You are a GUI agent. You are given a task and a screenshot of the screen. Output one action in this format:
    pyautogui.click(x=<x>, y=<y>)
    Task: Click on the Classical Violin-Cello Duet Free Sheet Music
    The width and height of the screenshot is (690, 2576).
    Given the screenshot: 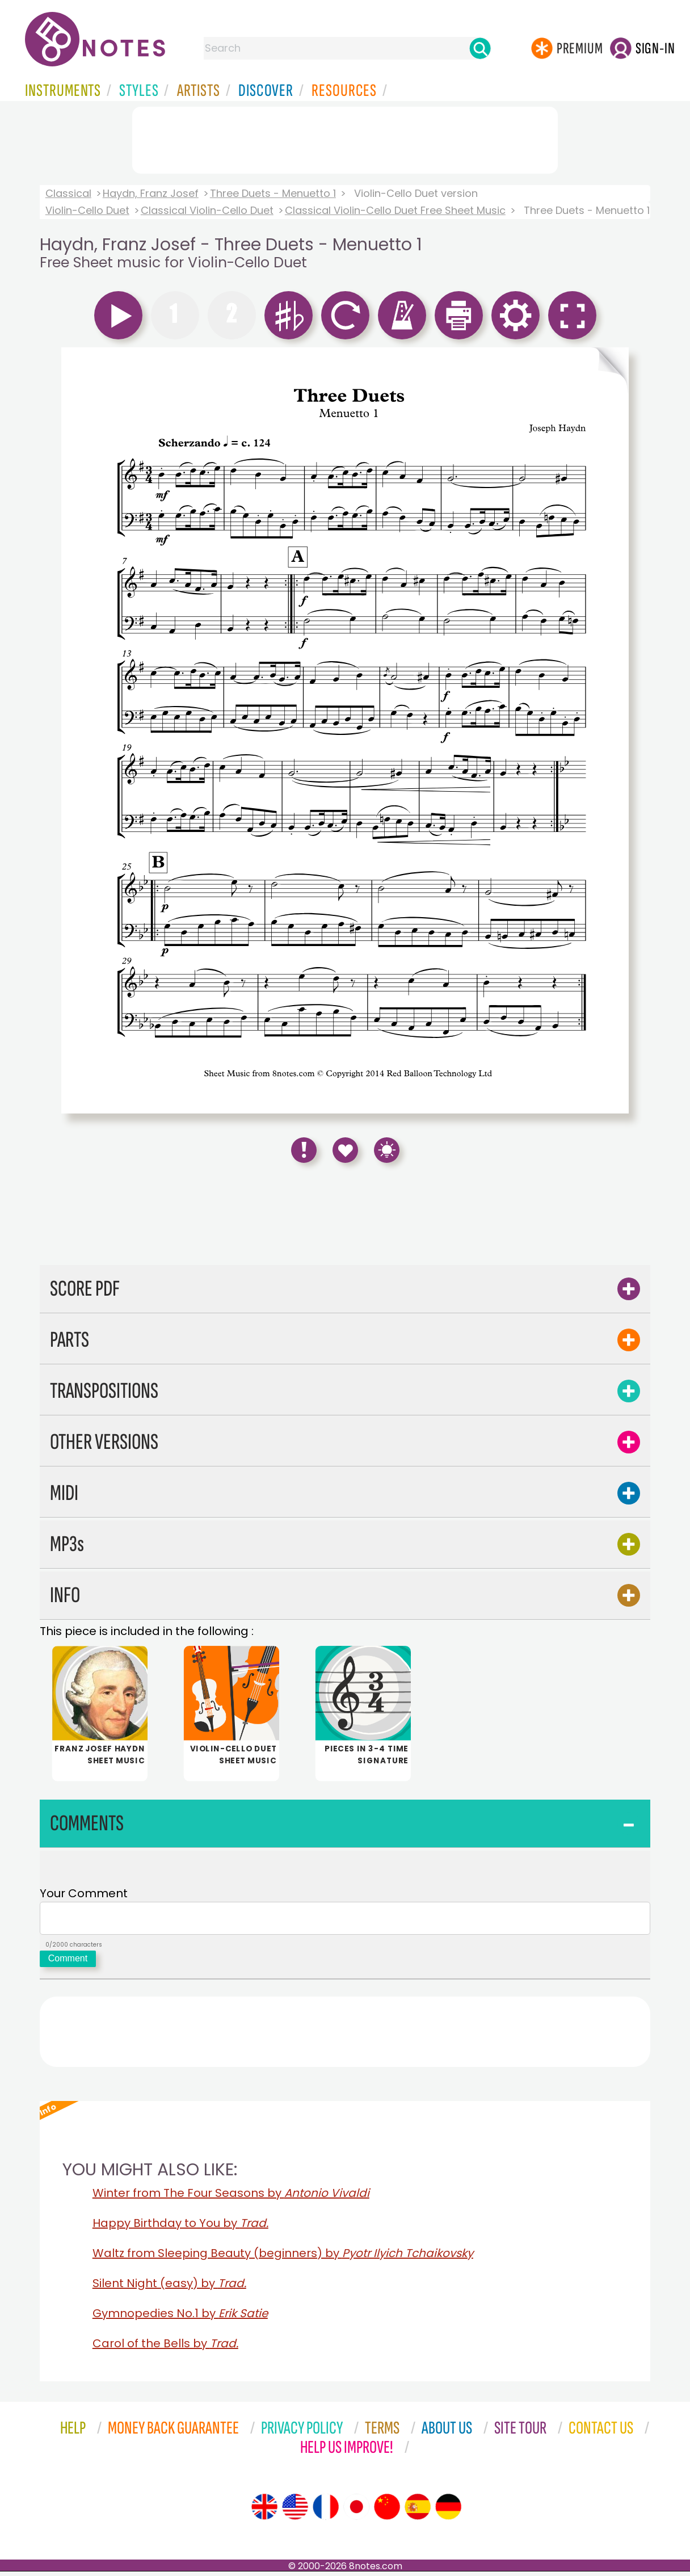 What is the action you would take?
    pyautogui.click(x=395, y=210)
    